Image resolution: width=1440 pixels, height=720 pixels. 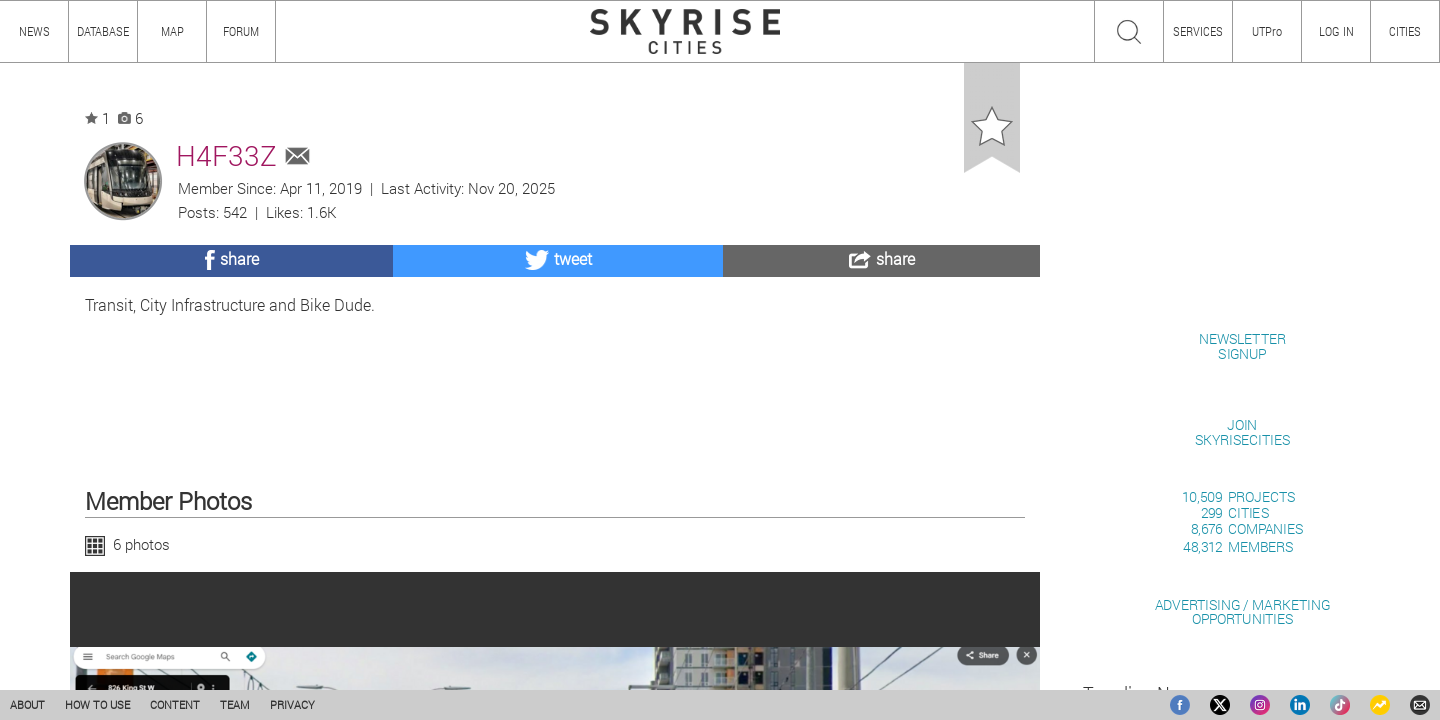 I want to click on ABOUT, so click(x=27, y=704).